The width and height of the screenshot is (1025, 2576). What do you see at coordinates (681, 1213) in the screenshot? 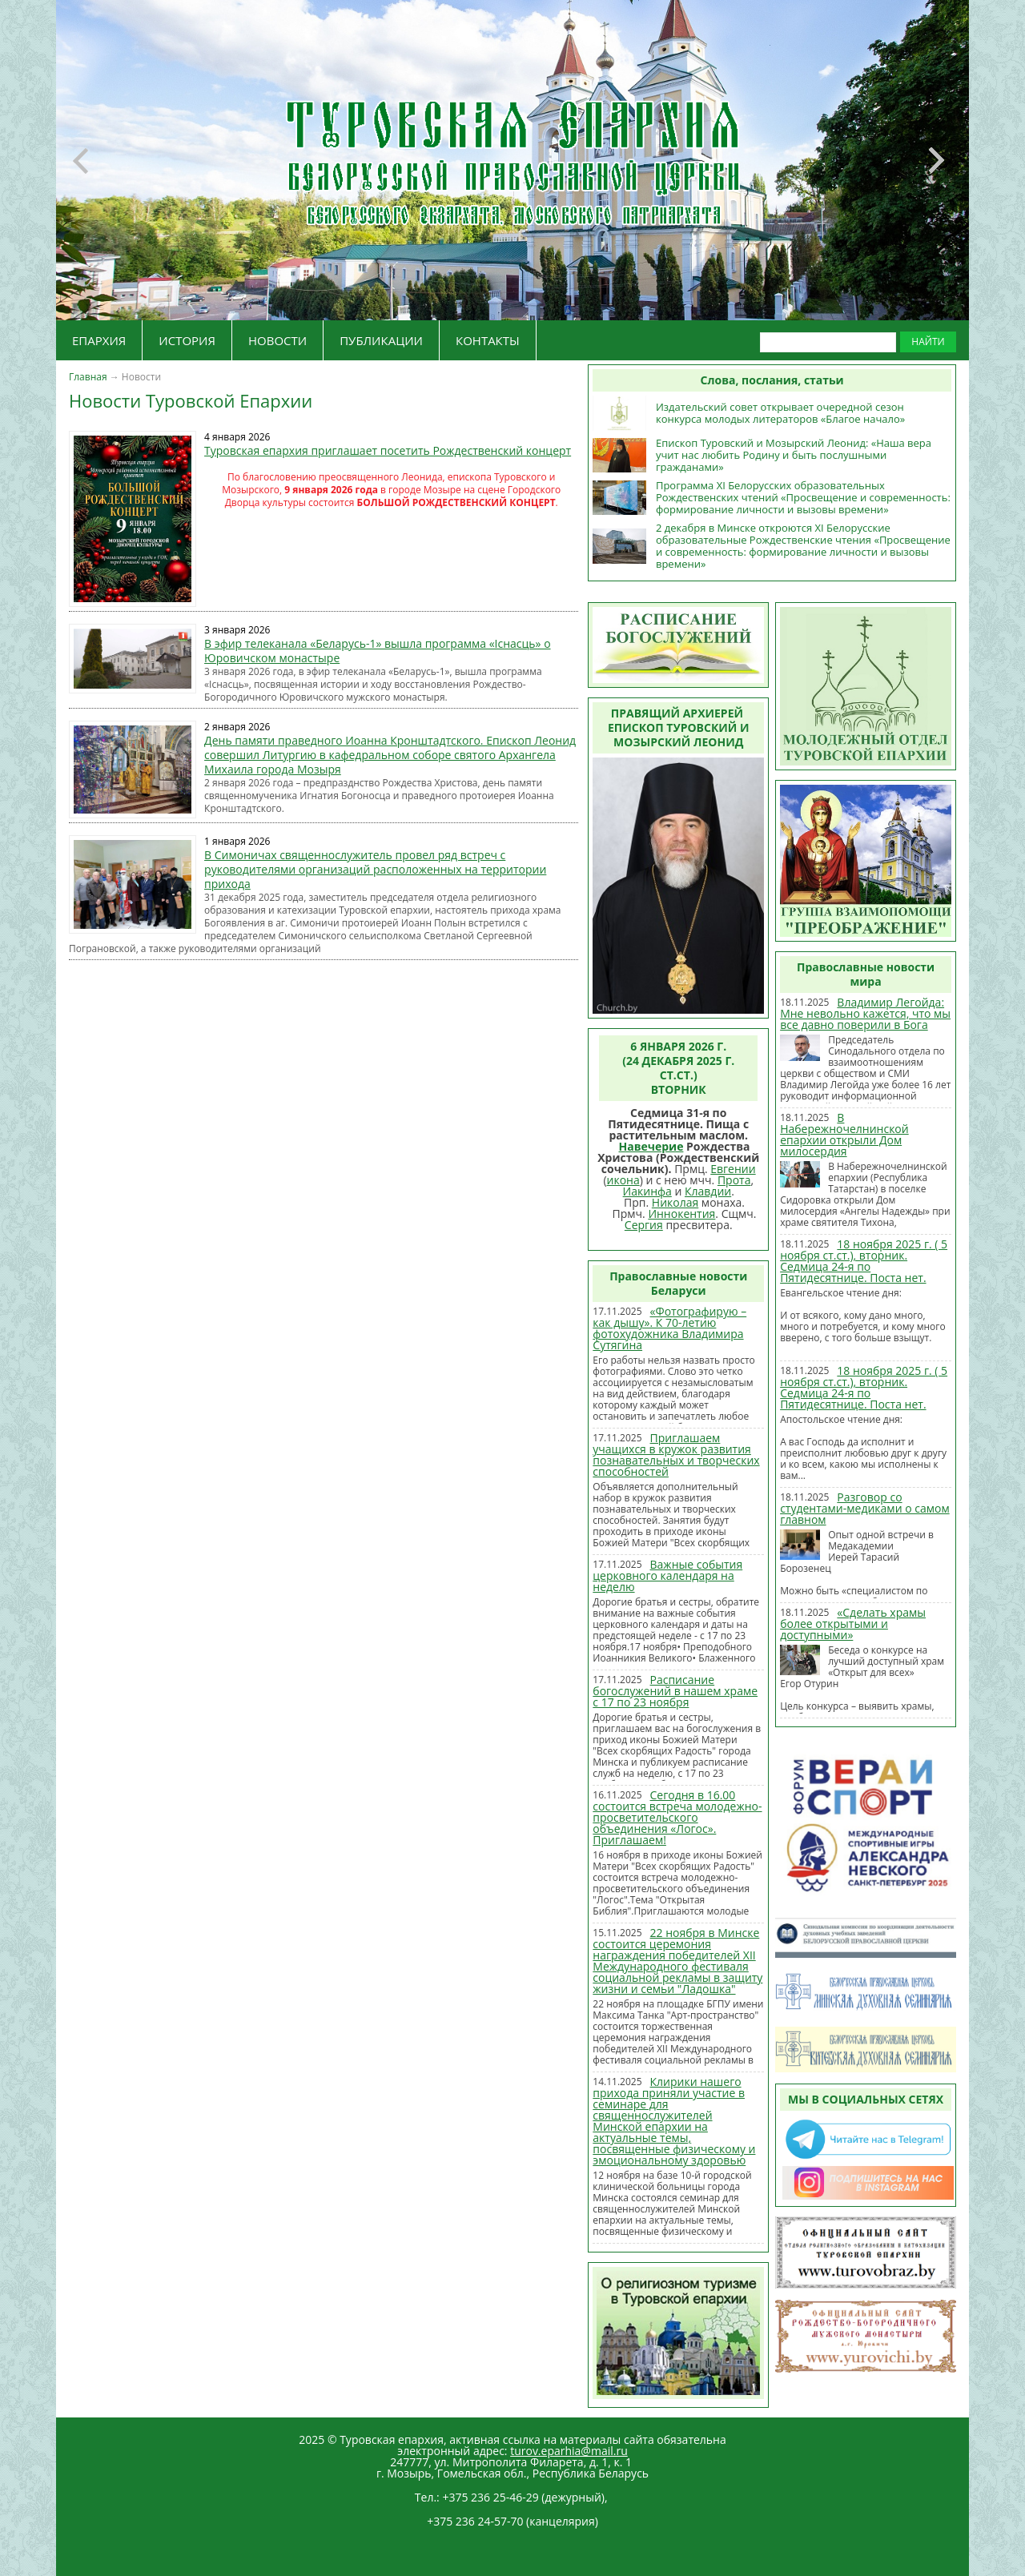
I see `Иннокентия` at bounding box center [681, 1213].